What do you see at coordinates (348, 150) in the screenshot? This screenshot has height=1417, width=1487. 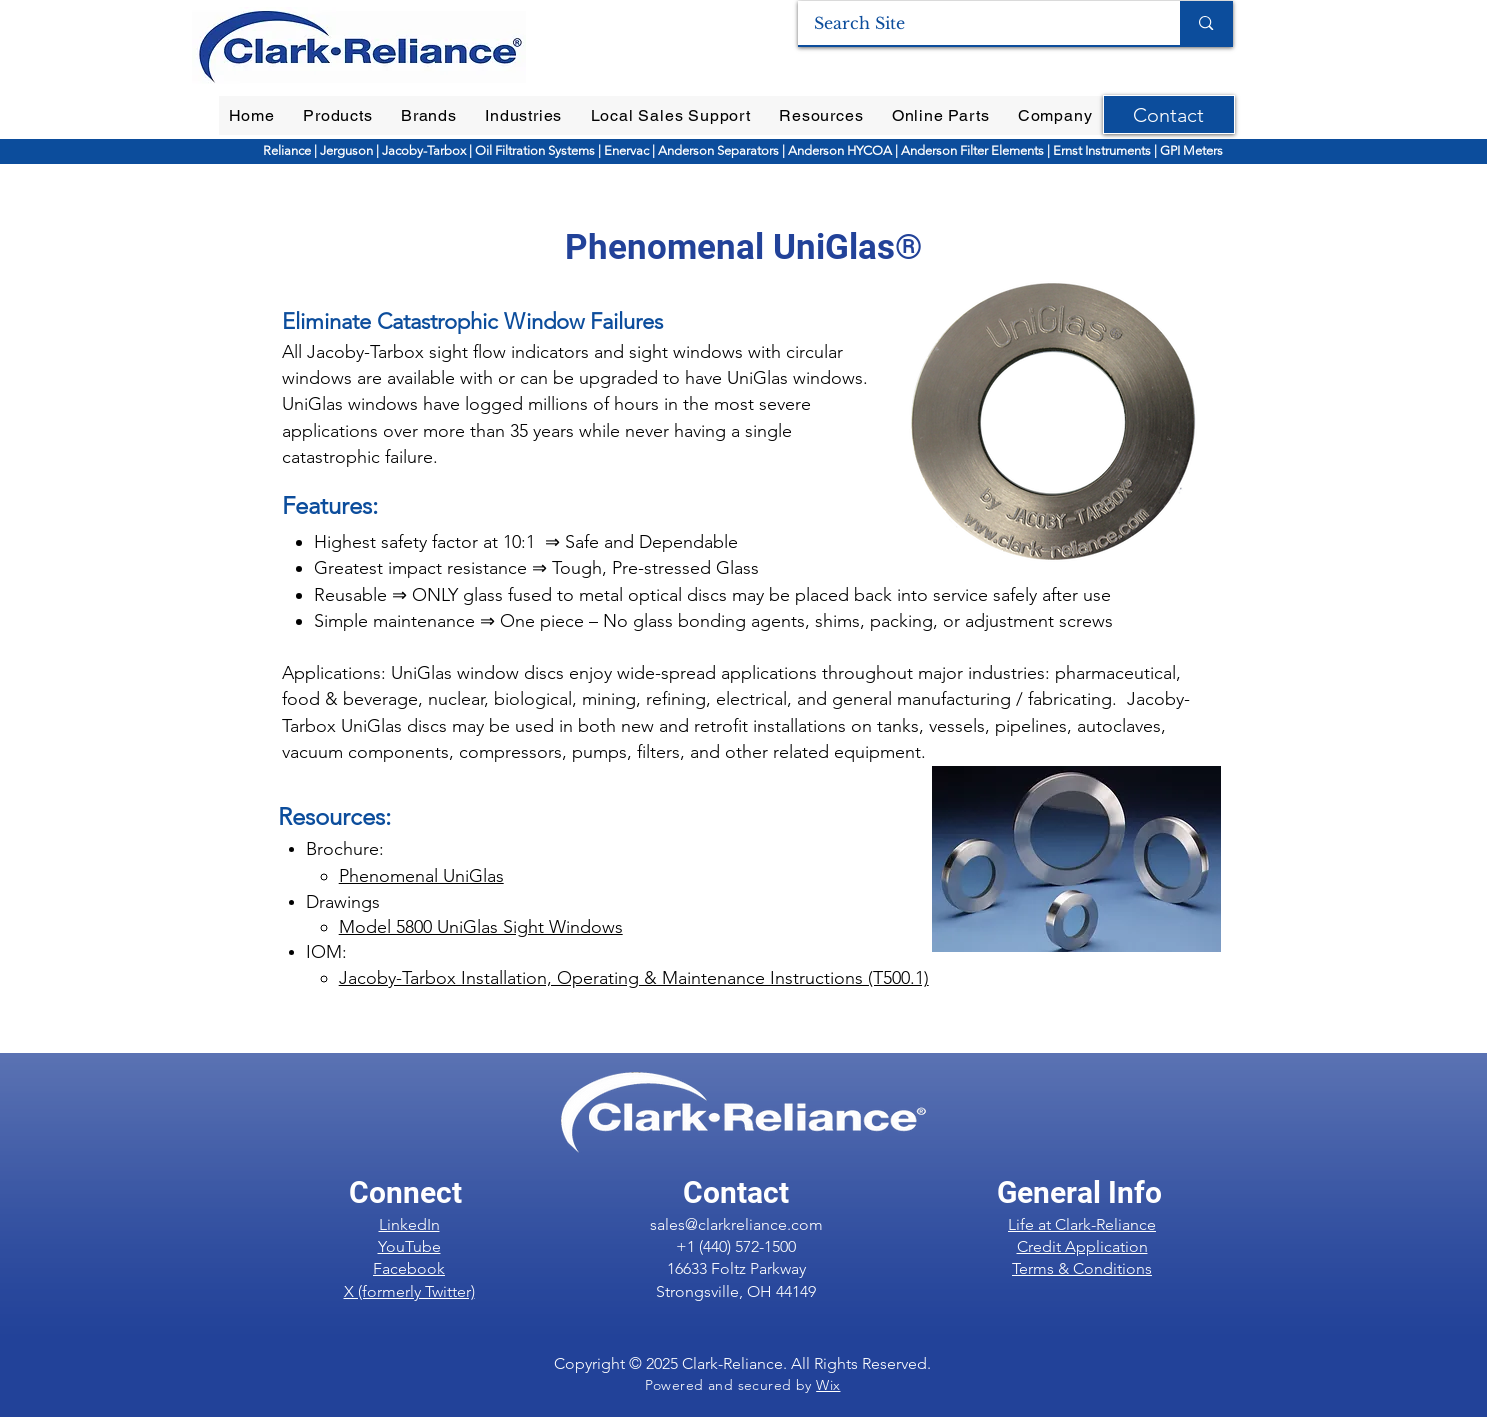 I see `Jerguson` at bounding box center [348, 150].